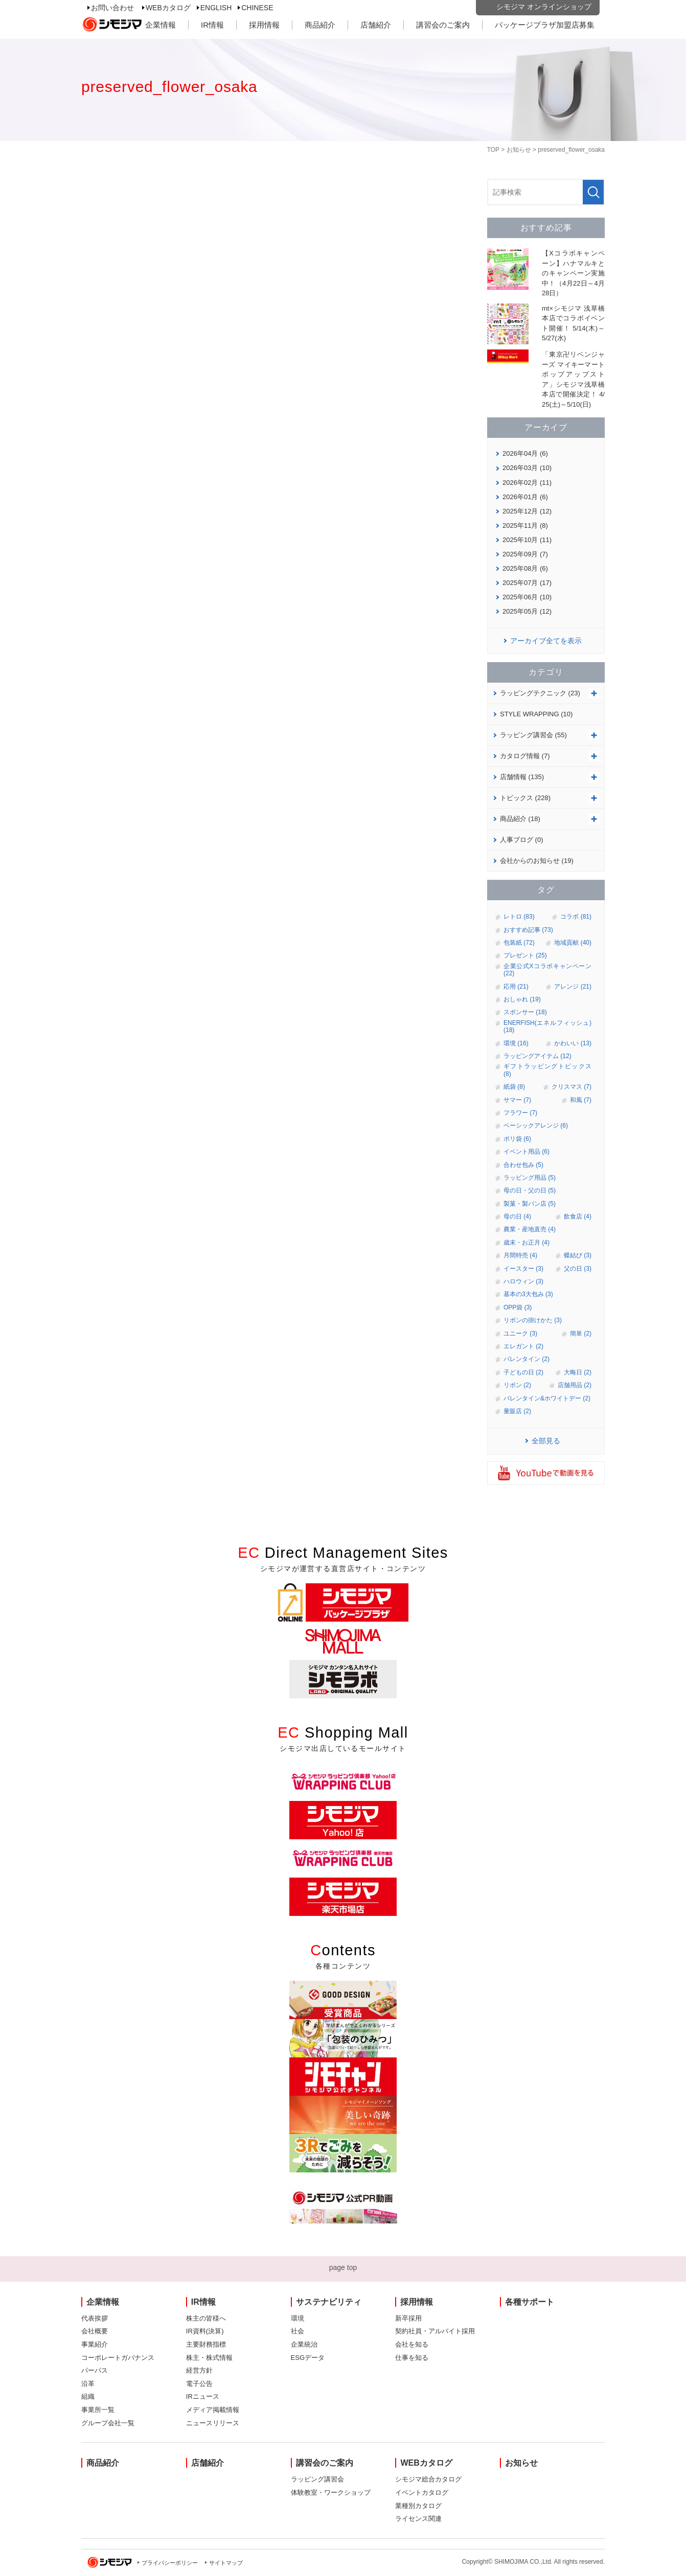 This screenshot has width=686, height=2576. I want to click on ポリ袋 (6), so click(517, 1138).